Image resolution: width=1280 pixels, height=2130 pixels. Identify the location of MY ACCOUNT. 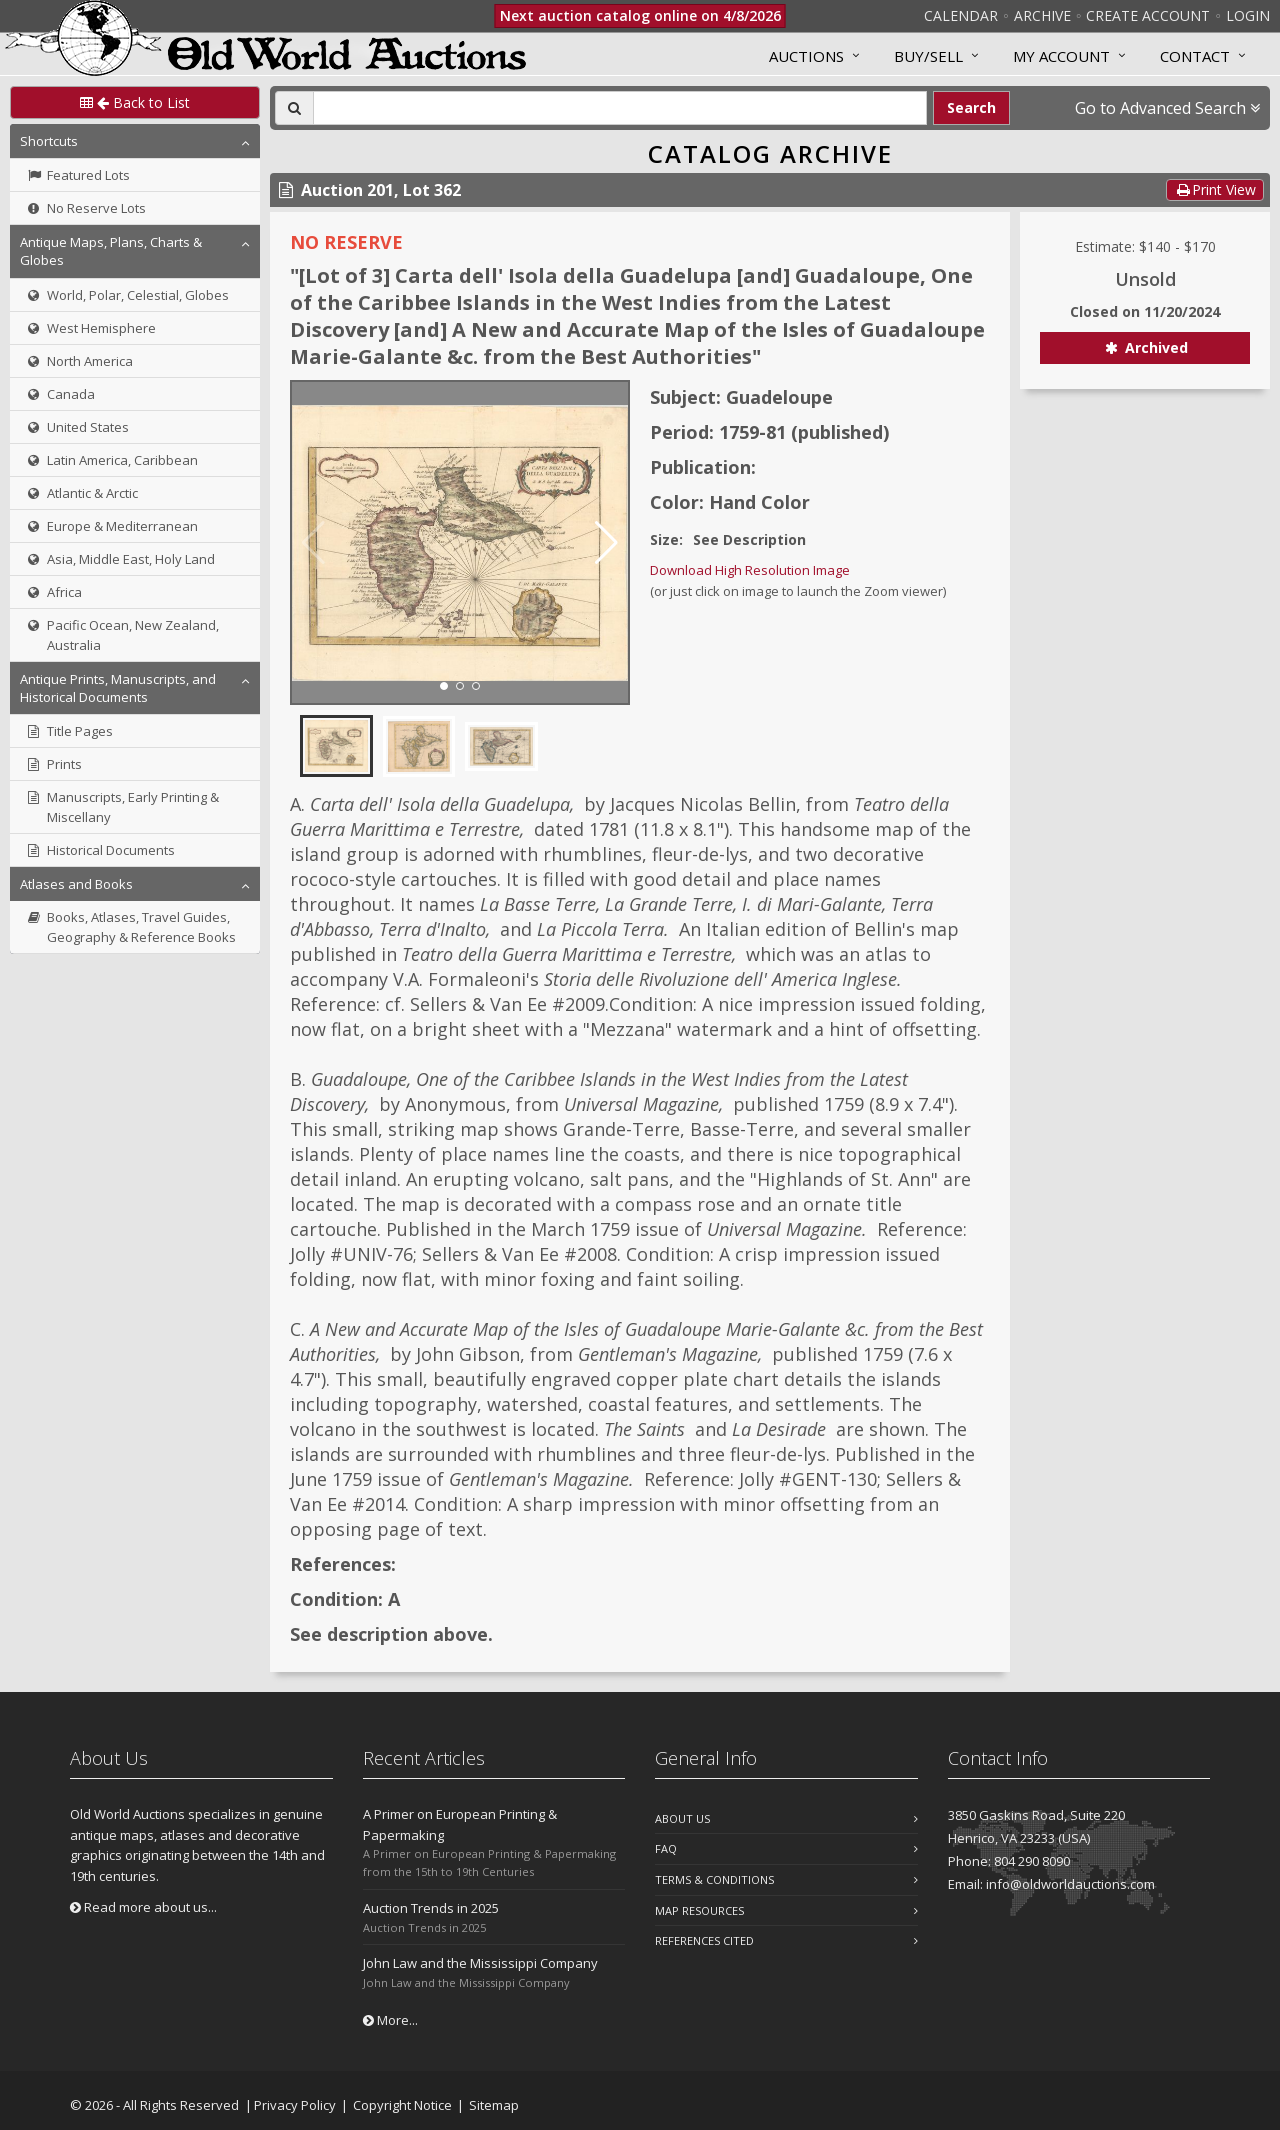
(1061, 56).